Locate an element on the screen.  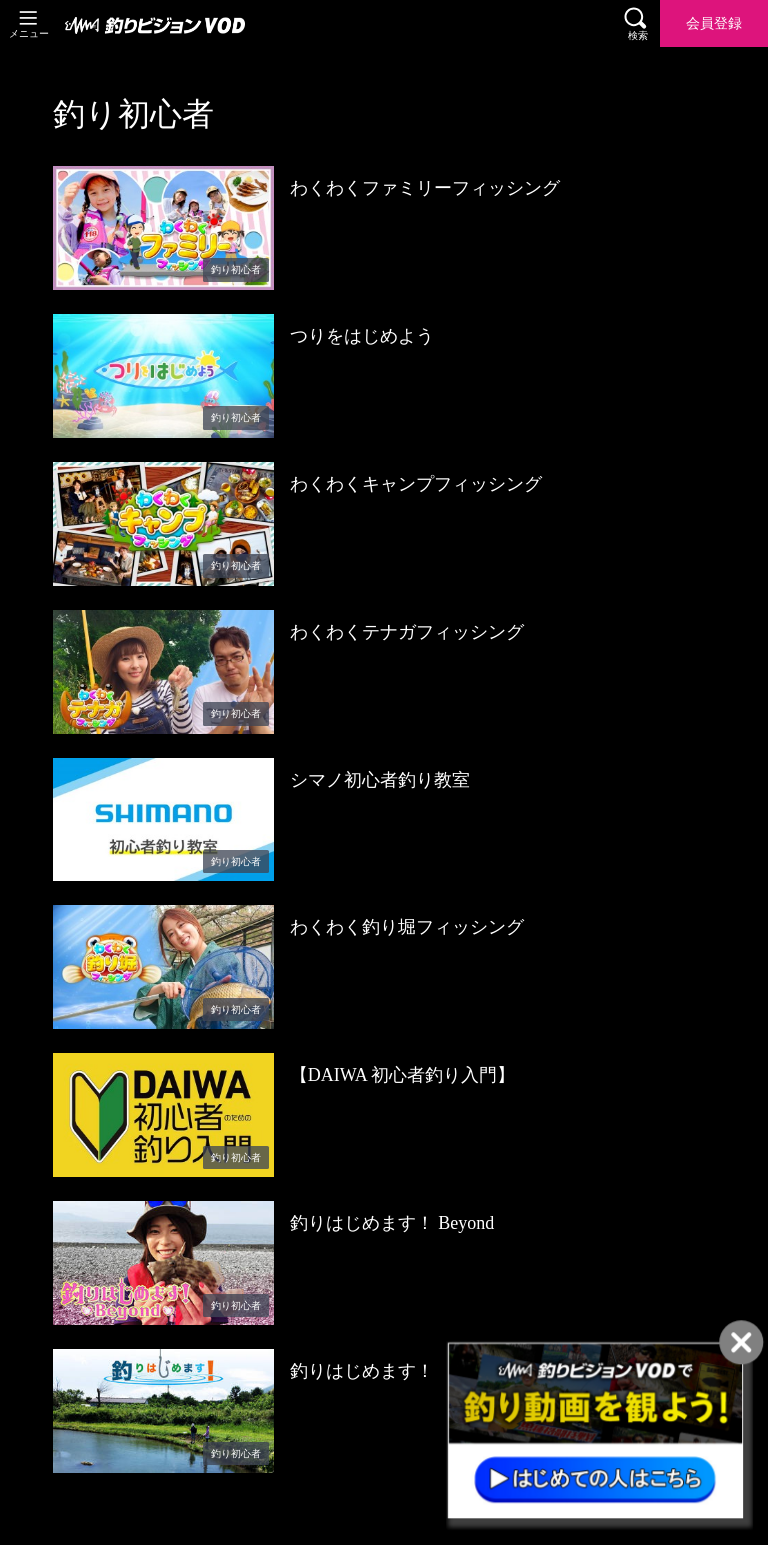
わくわくキャンプフィッシング is located at coordinates (416, 484).